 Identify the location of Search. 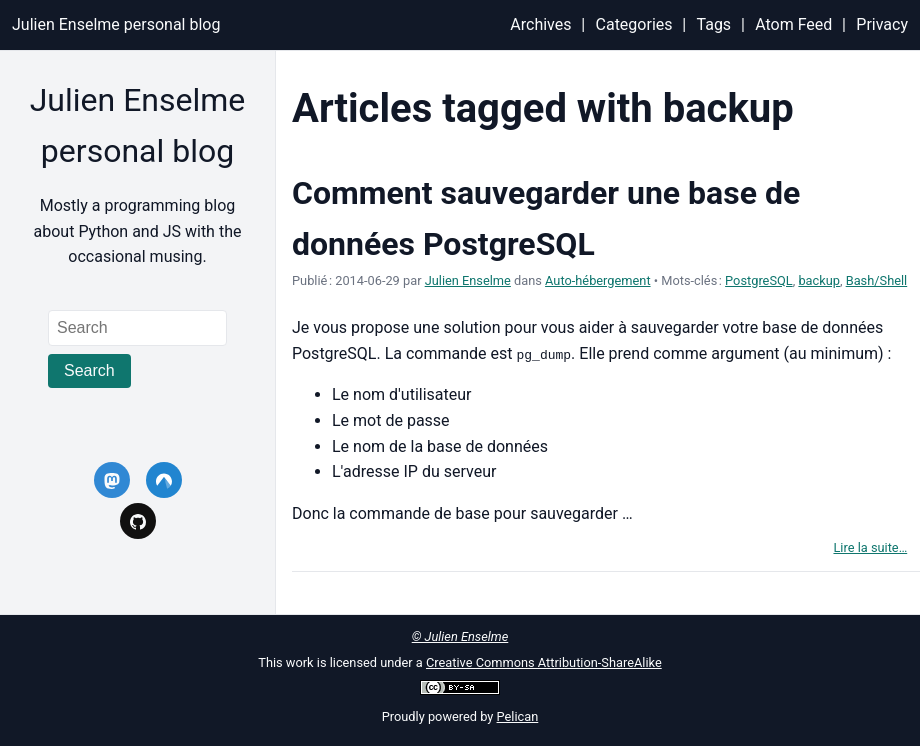
(89, 370).